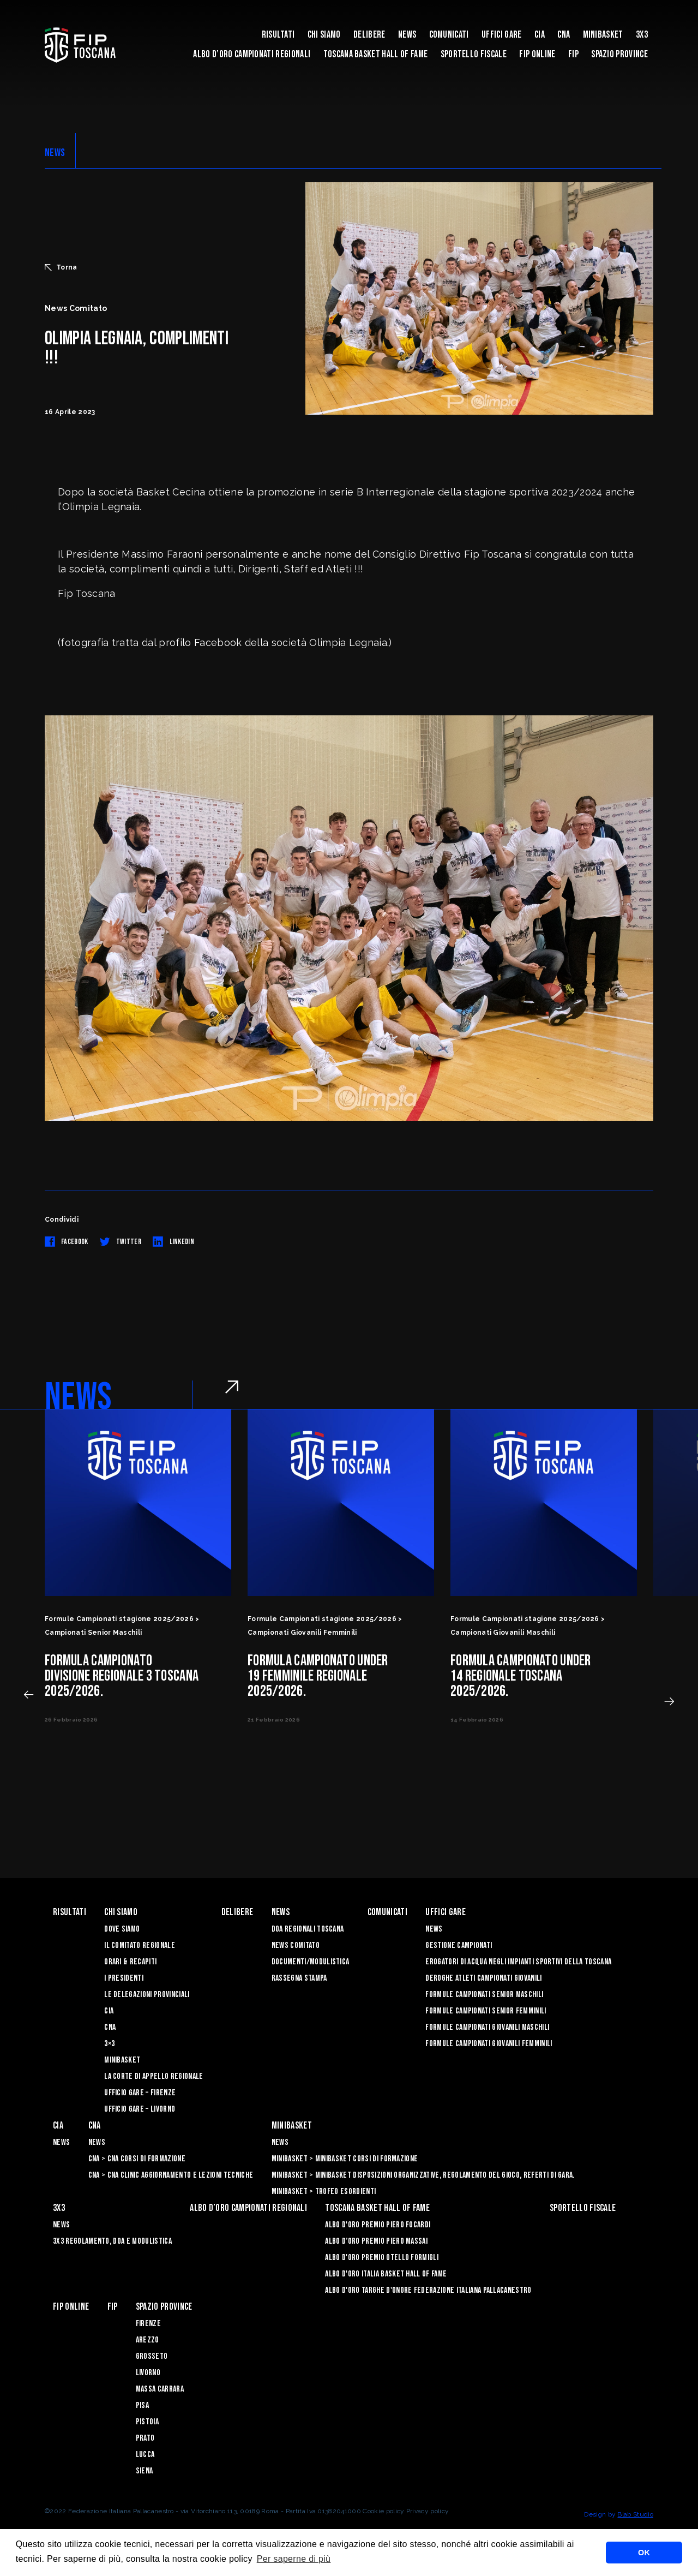 The width and height of the screenshot is (698, 2576). What do you see at coordinates (147, 2422) in the screenshot?
I see `Pistoia` at bounding box center [147, 2422].